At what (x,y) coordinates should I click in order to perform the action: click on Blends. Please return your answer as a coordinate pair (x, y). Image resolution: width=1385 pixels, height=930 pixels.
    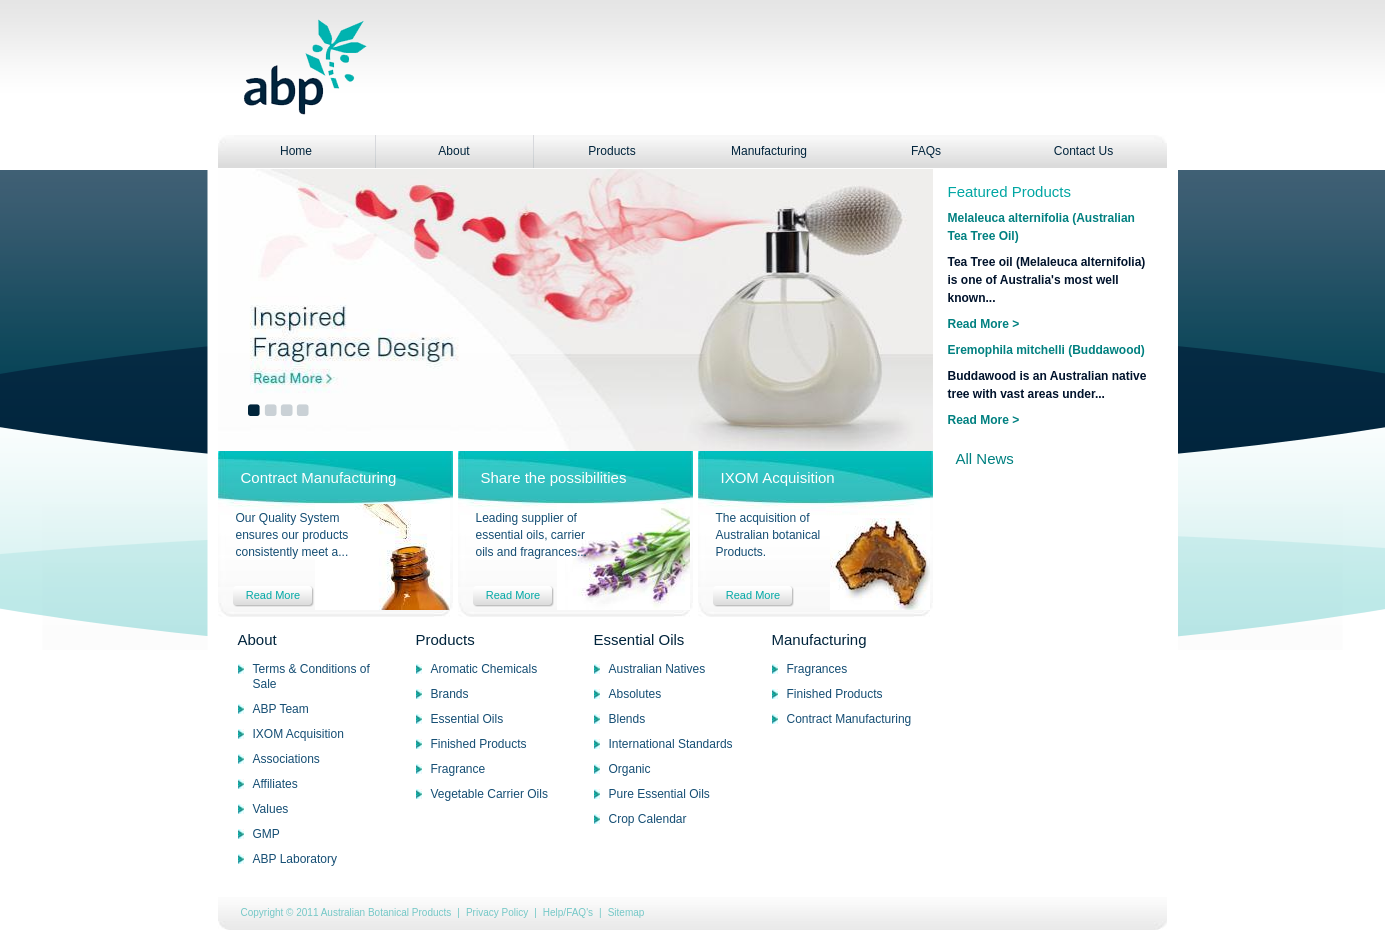
    Looking at the image, I should click on (627, 719).